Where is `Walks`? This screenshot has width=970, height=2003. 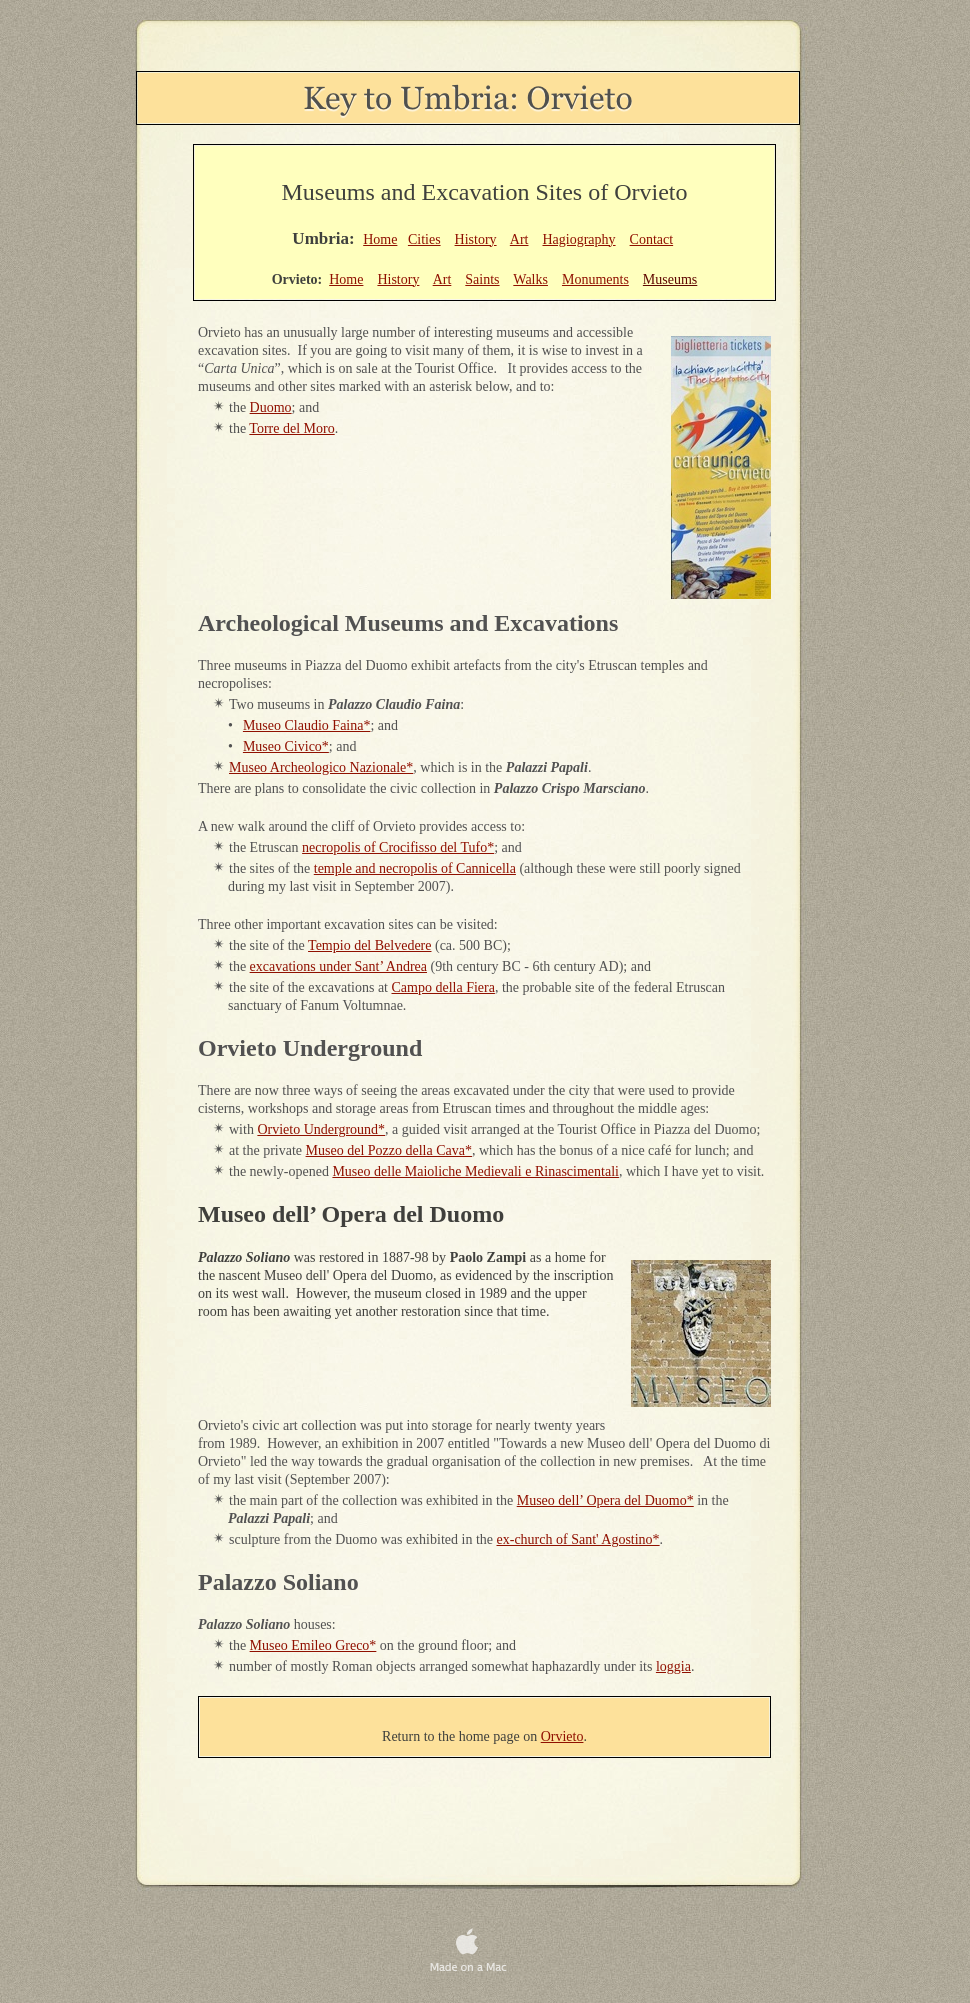 Walks is located at coordinates (530, 279).